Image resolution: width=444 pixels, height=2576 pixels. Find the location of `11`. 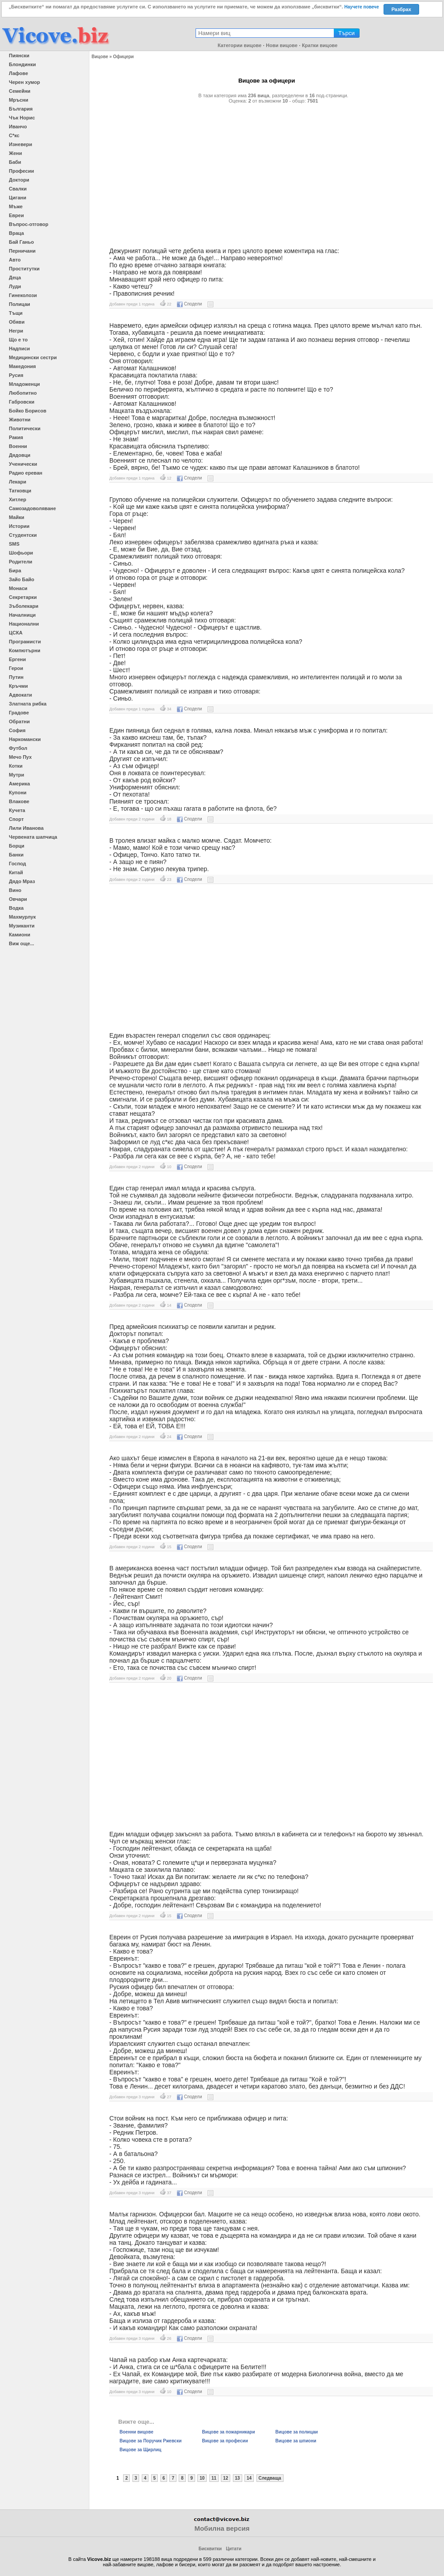

11 is located at coordinates (214, 2478).